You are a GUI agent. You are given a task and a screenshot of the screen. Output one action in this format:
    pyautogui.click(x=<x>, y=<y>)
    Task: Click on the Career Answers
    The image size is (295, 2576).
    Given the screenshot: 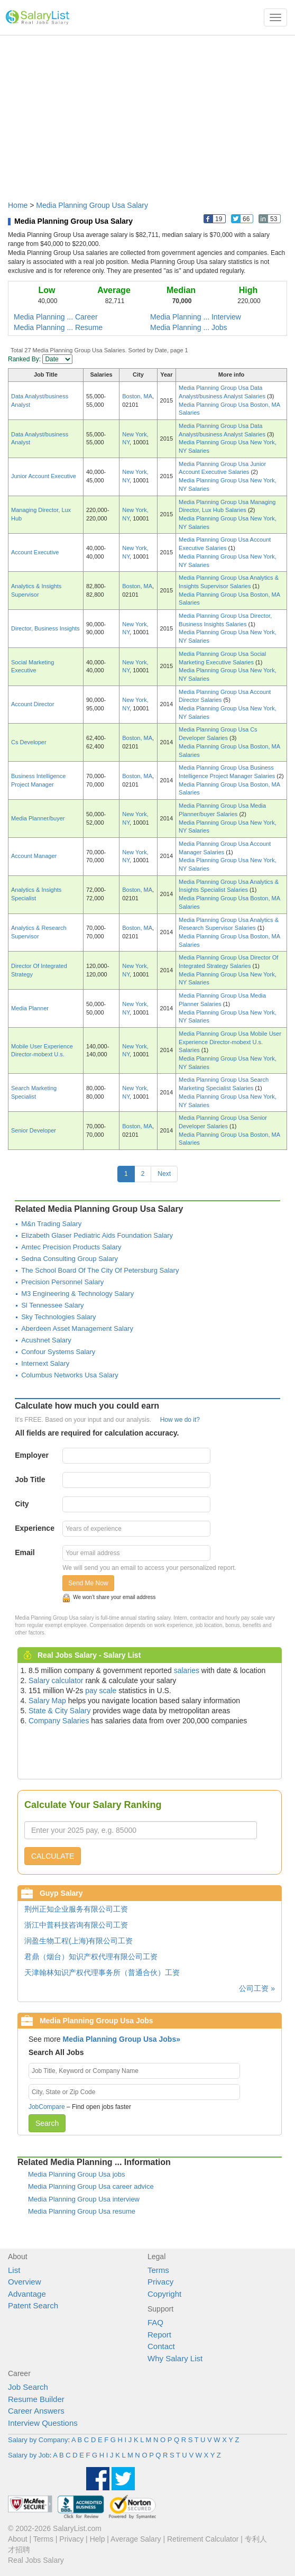 What is the action you would take?
    pyautogui.click(x=36, y=2410)
    